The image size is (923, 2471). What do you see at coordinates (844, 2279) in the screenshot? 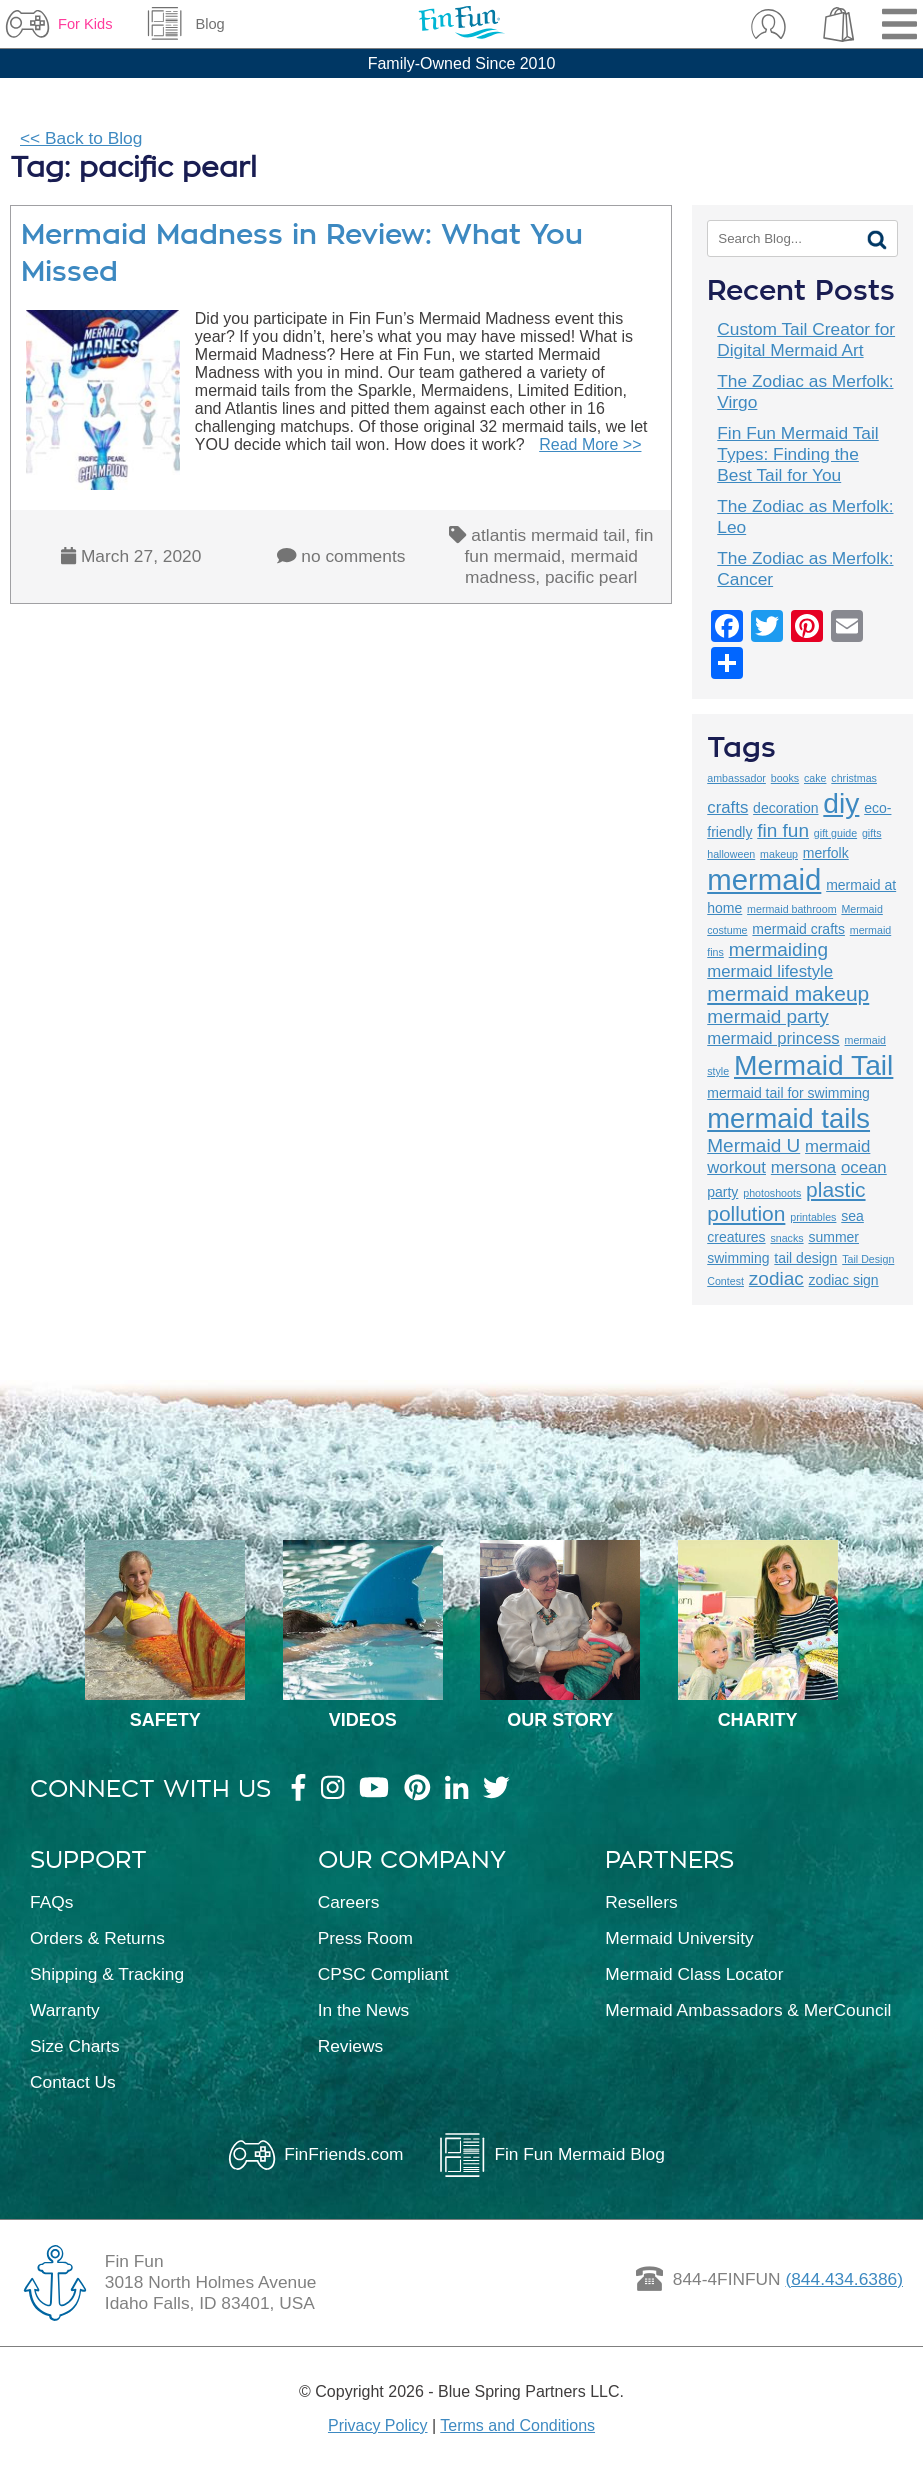
I see `(844.434.6386)` at bounding box center [844, 2279].